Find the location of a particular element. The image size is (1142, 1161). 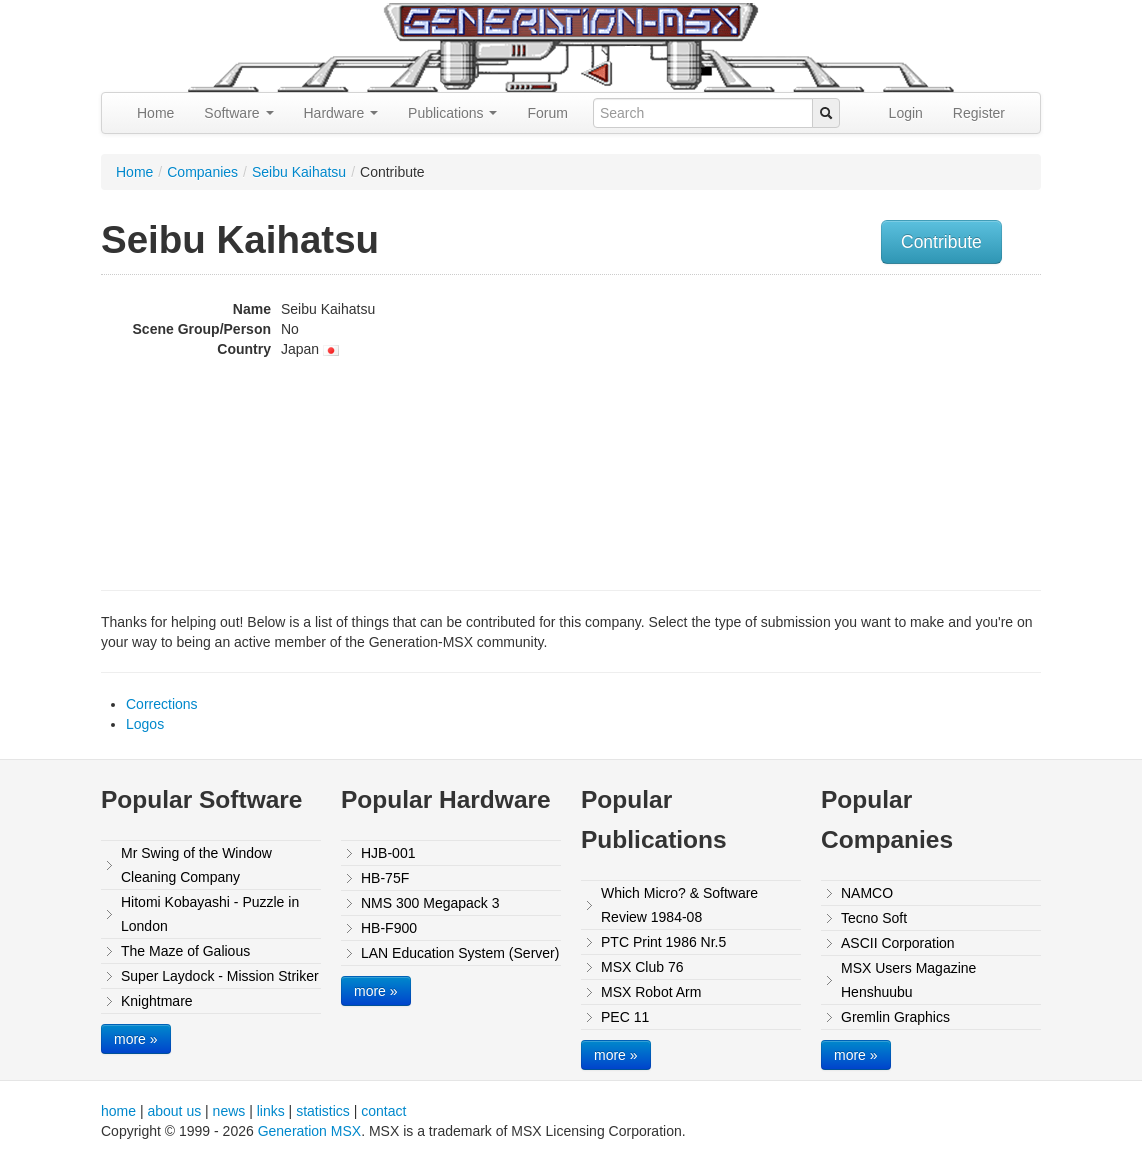

about us is located at coordinates (174, 1111).